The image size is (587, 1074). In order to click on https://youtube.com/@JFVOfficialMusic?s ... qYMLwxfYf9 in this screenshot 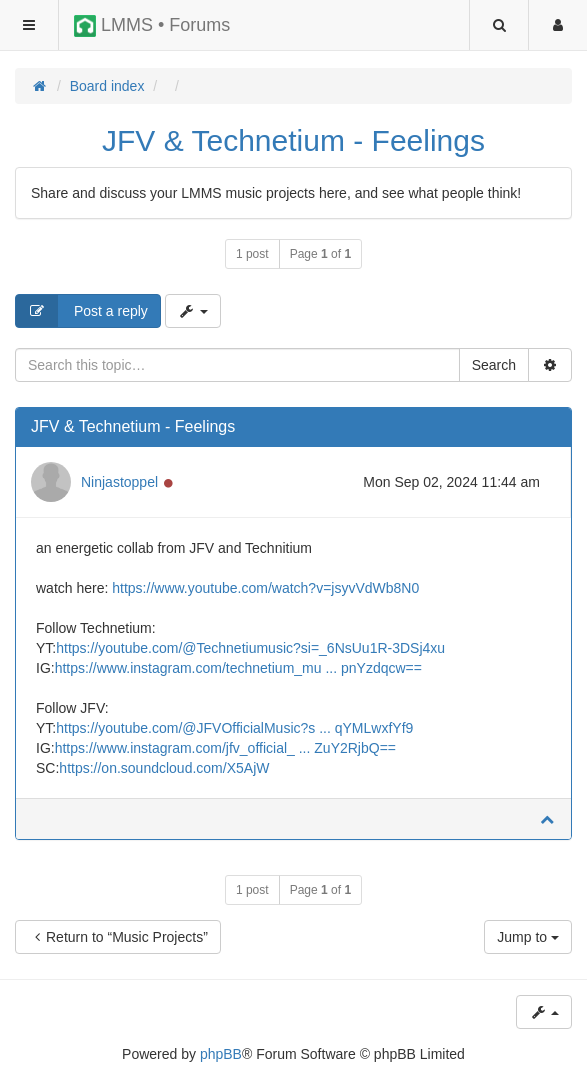, I will do `click(234, 728)`.